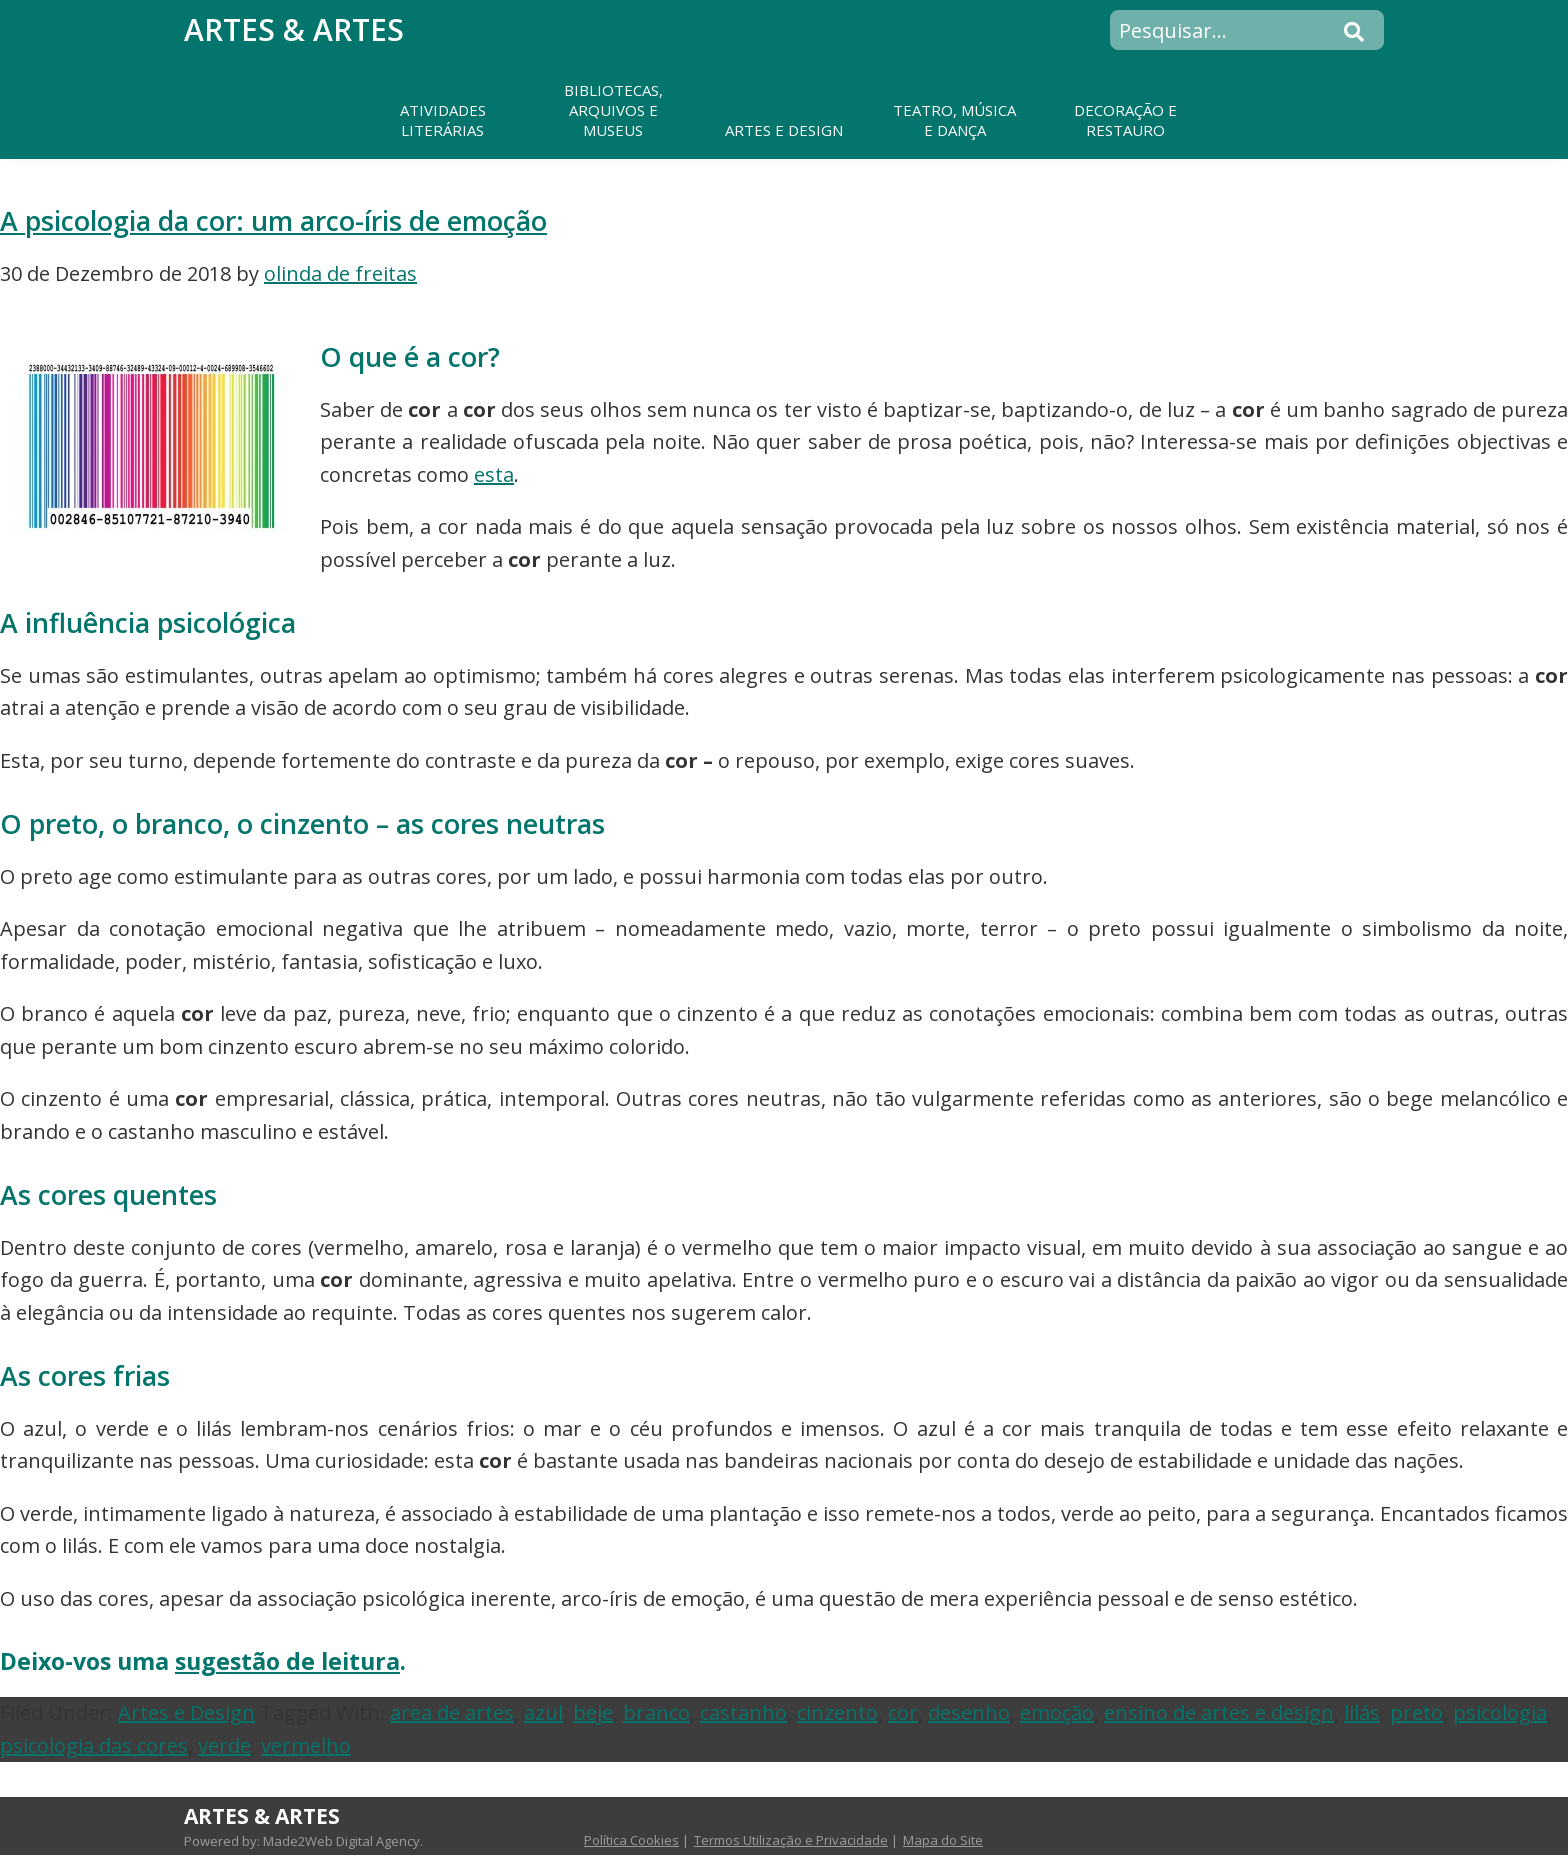 The width and height of the screenshot is (1568, 1855). I want to click on esta, so click(494, 474).